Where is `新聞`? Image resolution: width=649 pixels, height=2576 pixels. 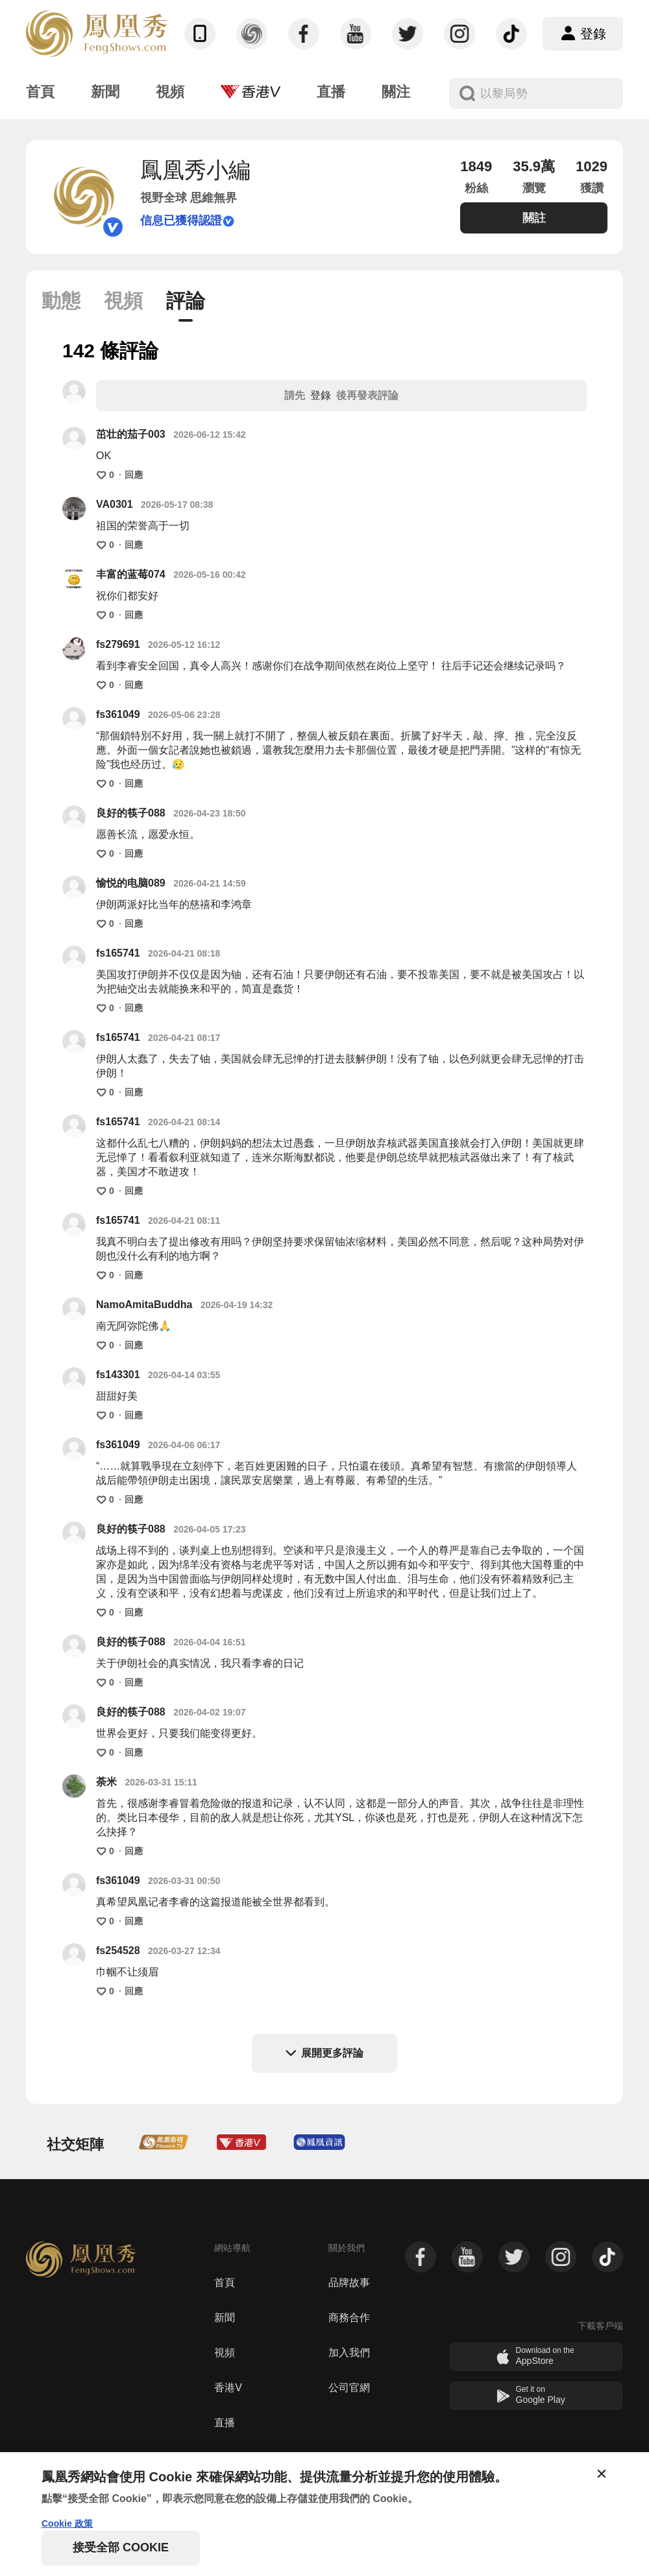
新聞 is located at coordinates (224, 2317).